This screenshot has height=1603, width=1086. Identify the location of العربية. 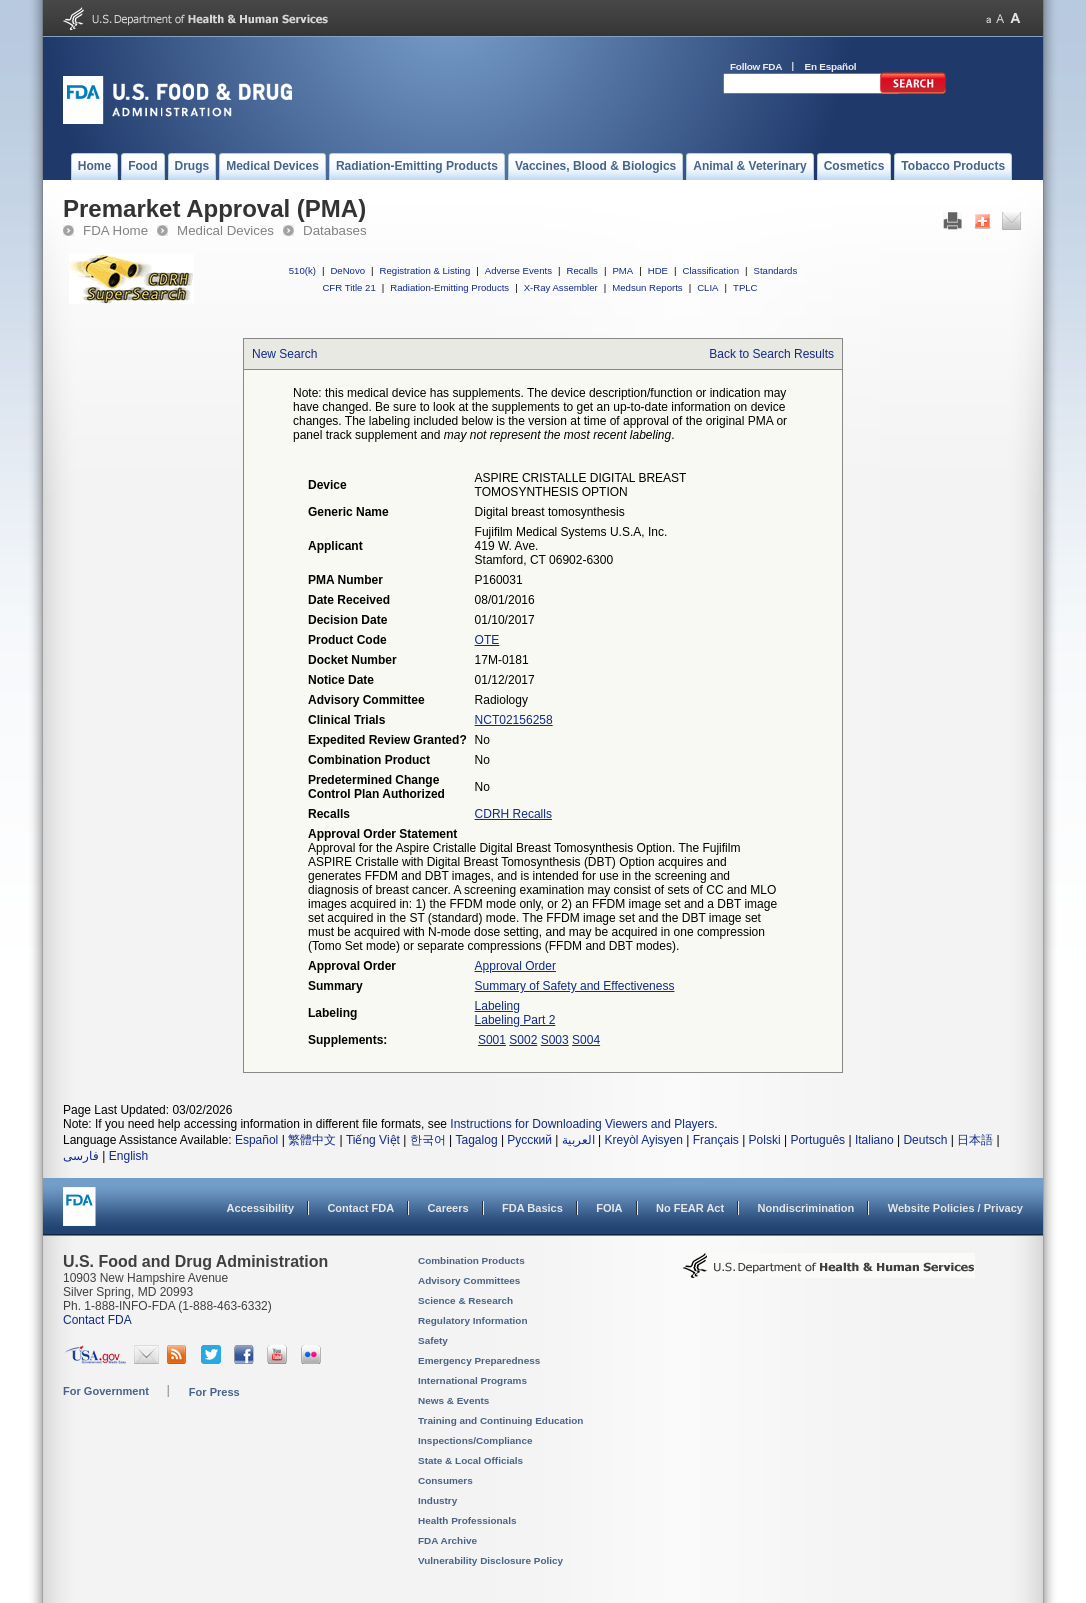
(578, 1140).